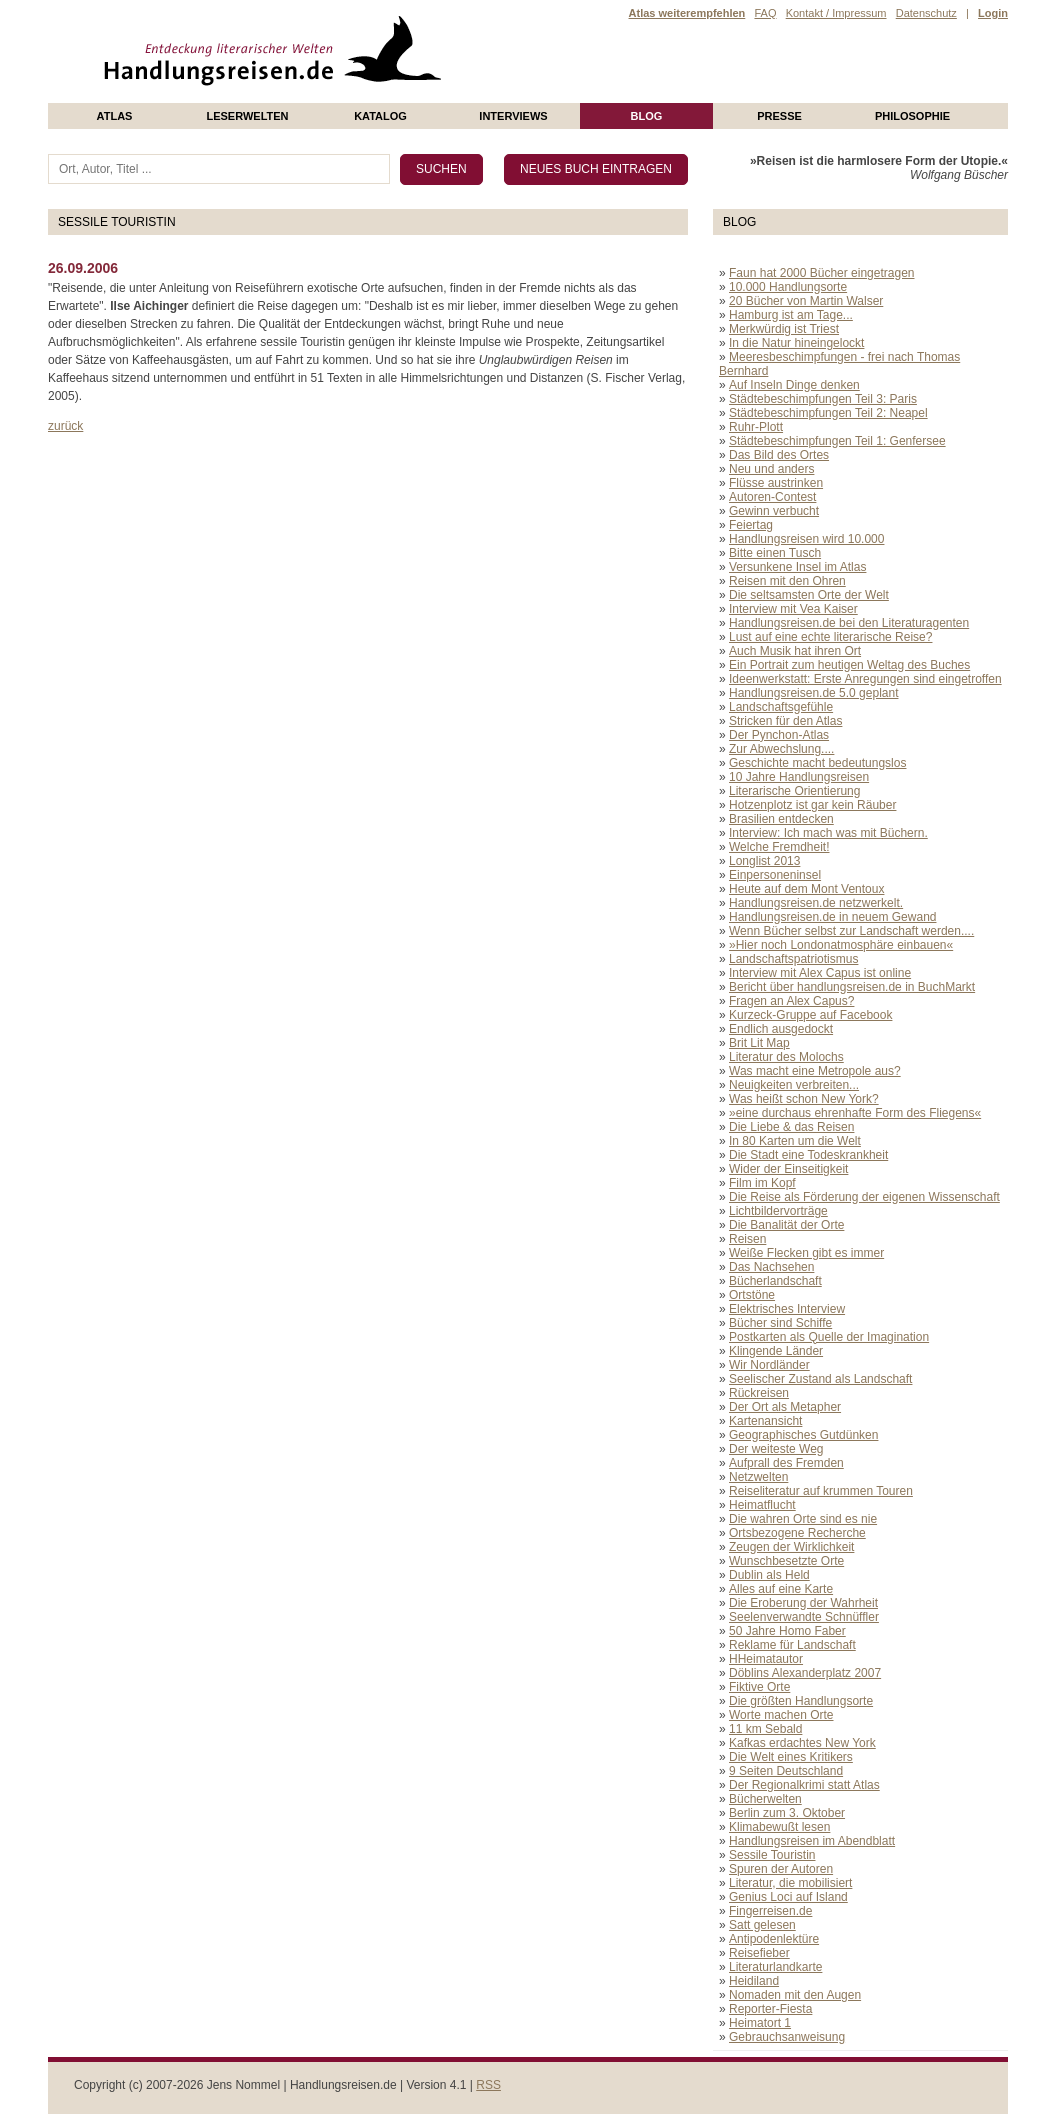 The image size is (1056, 2114). I want to click on Alles auf eine Karte, so click(781, 1589).